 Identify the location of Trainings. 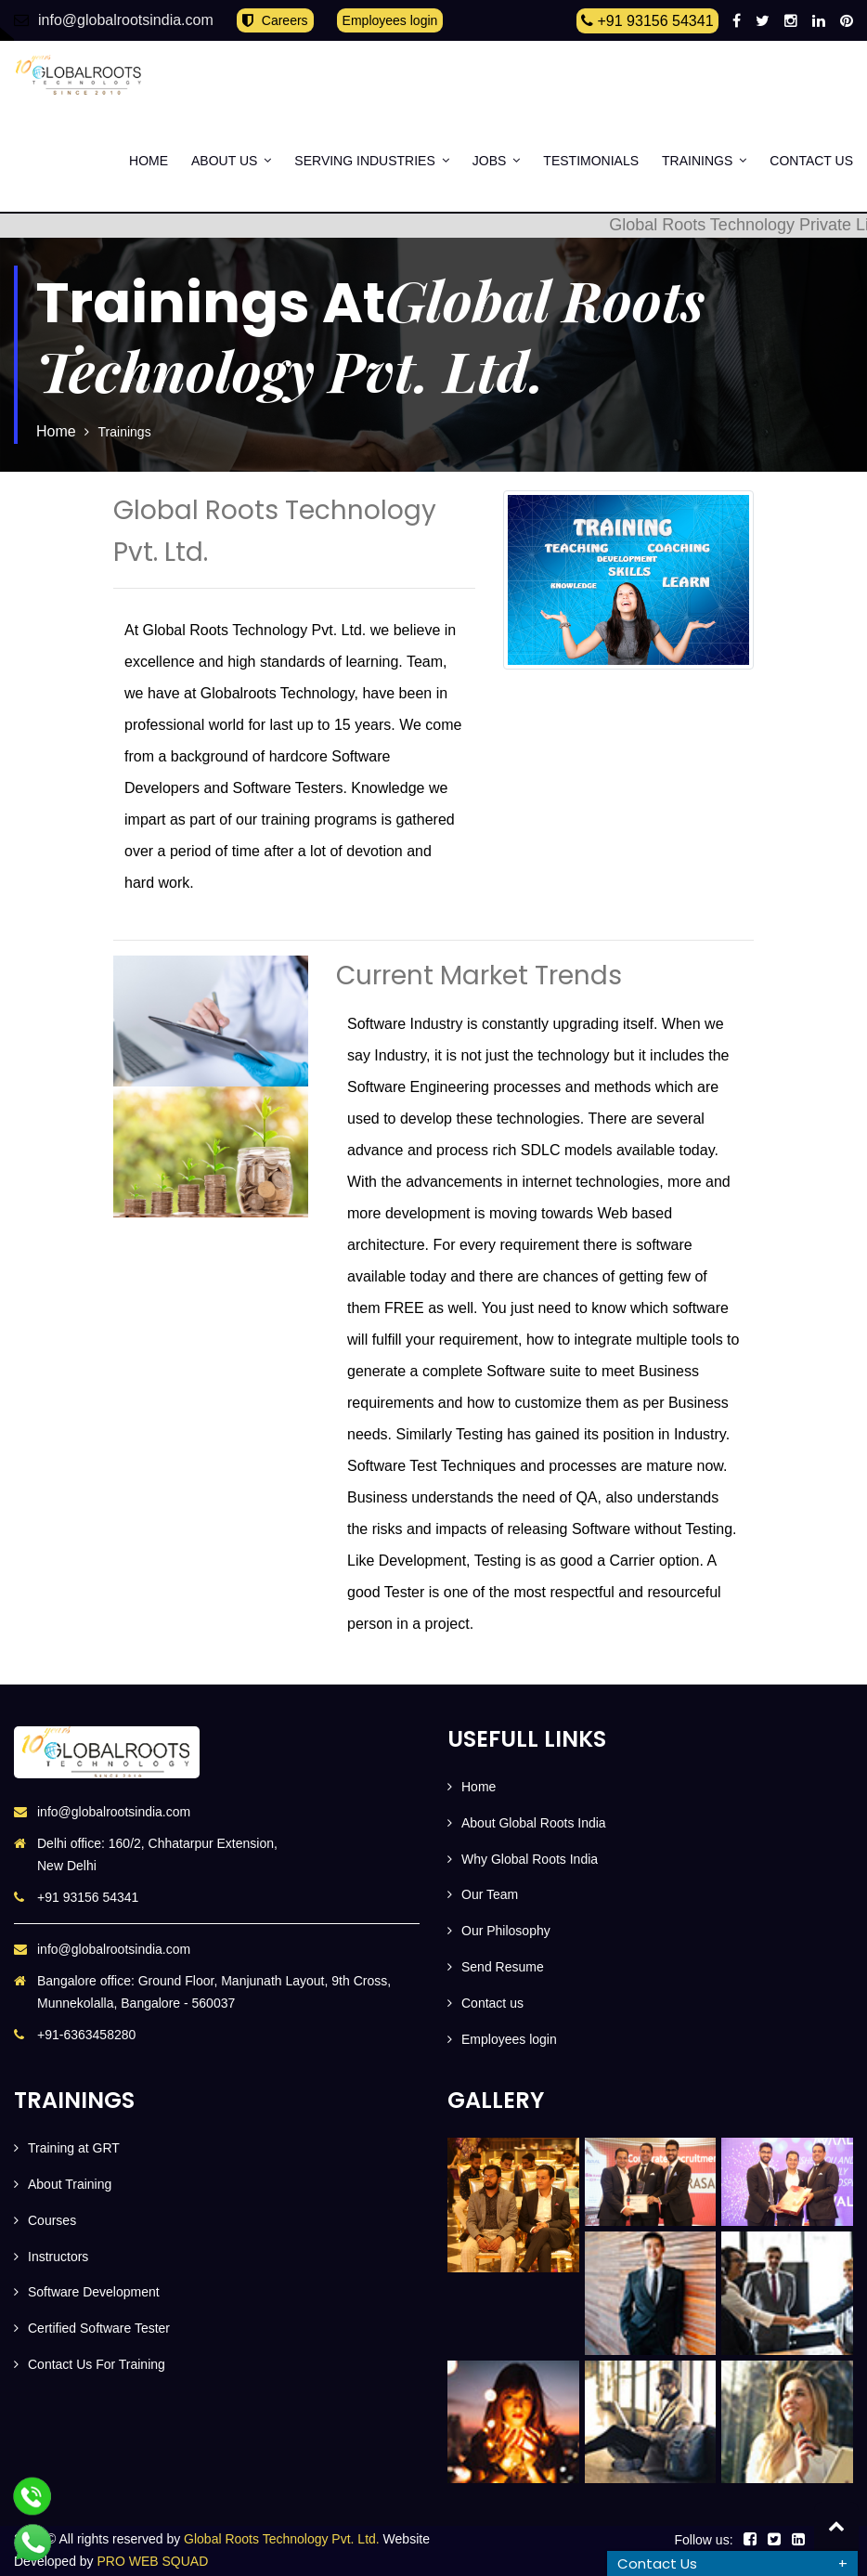
(697, 160).